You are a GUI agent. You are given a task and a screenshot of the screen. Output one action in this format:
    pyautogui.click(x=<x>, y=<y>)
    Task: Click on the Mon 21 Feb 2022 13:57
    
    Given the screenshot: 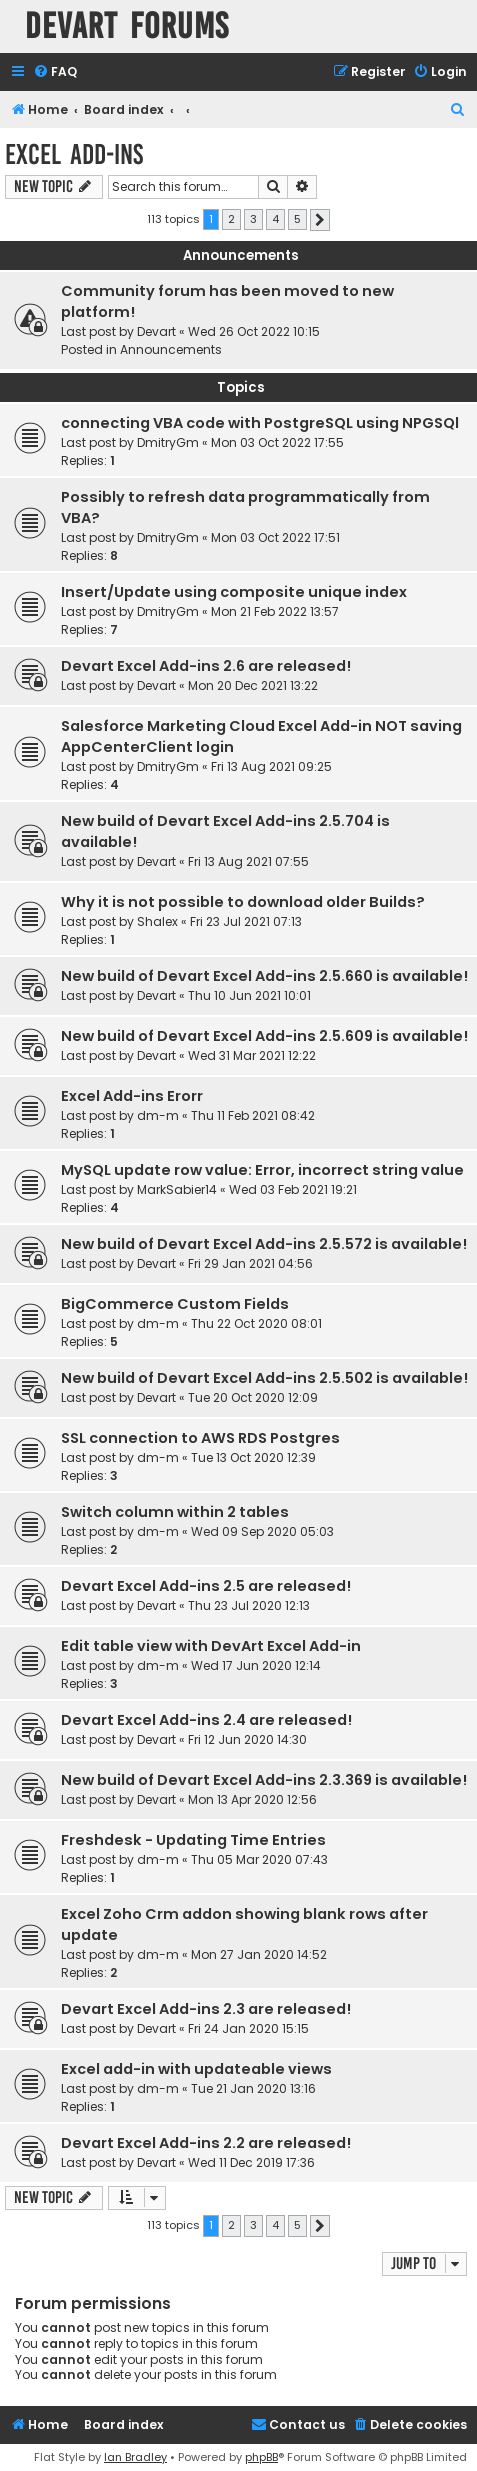 What is the action you would take?
    pyautogui.click(x=275, y=611)
    